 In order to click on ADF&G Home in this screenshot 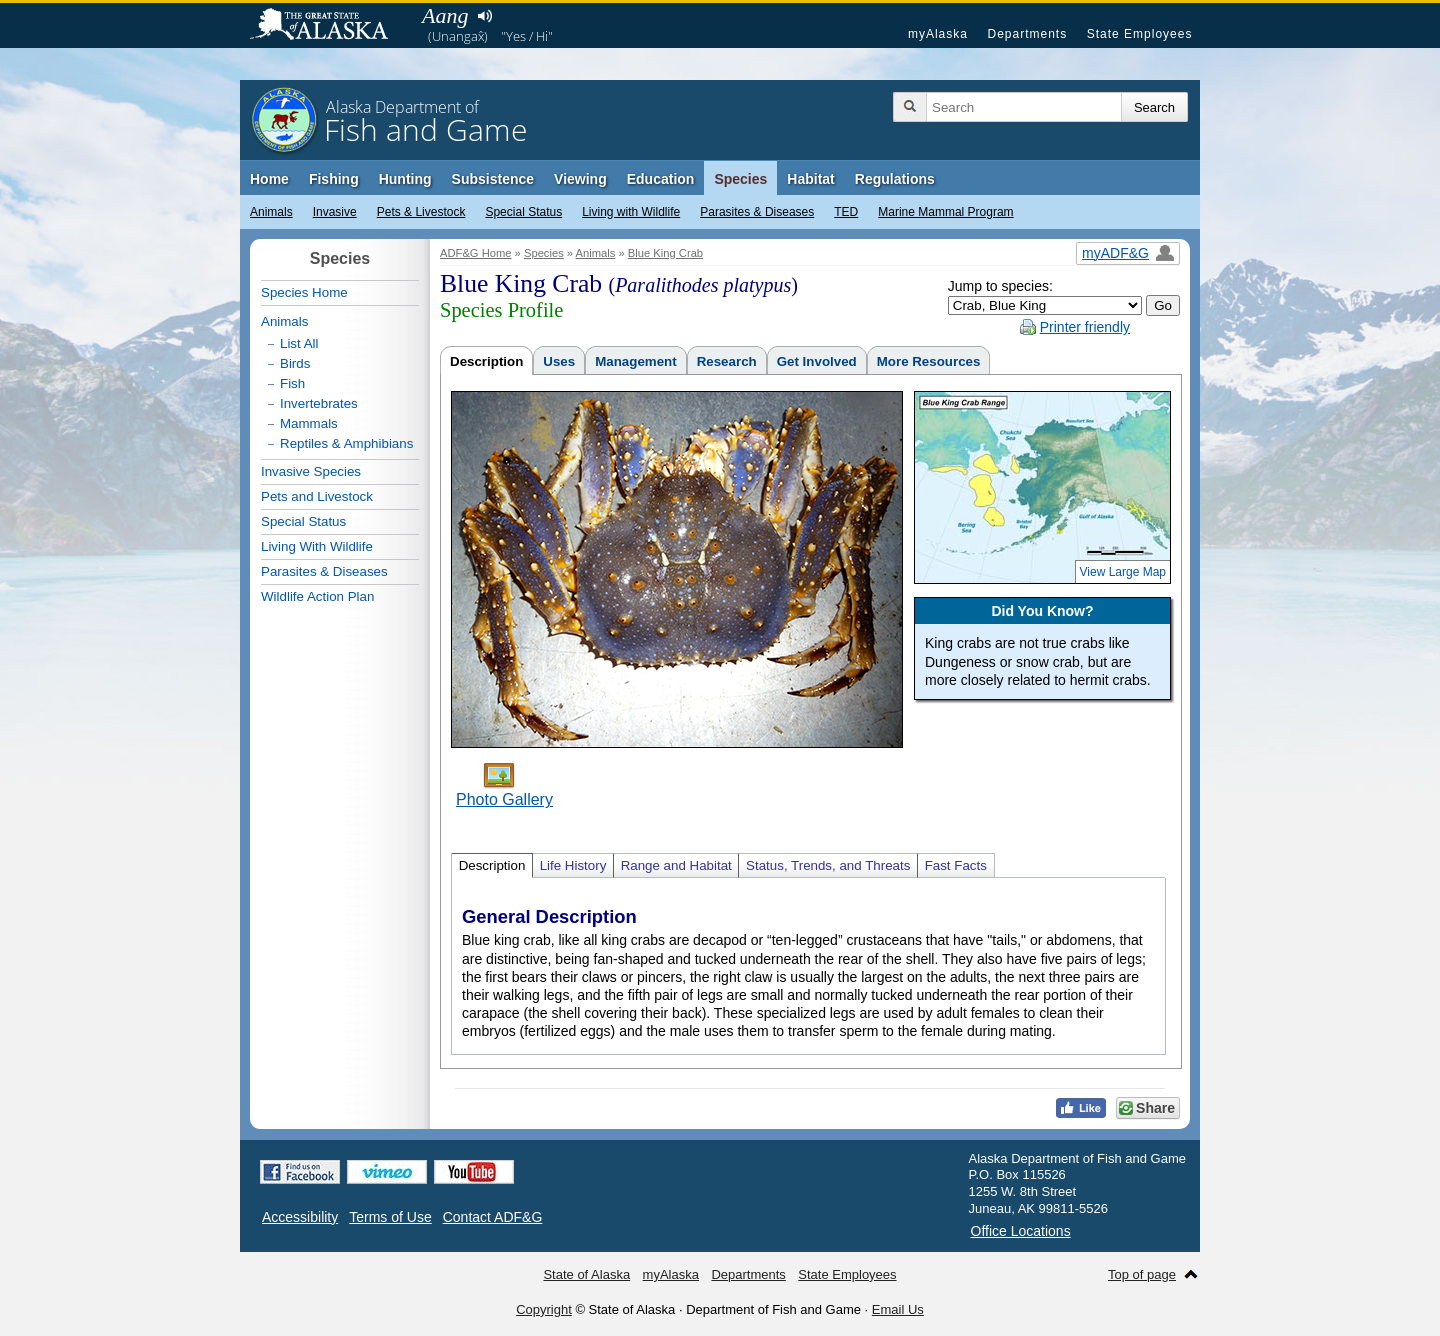, I will do `click(476, 253)`.